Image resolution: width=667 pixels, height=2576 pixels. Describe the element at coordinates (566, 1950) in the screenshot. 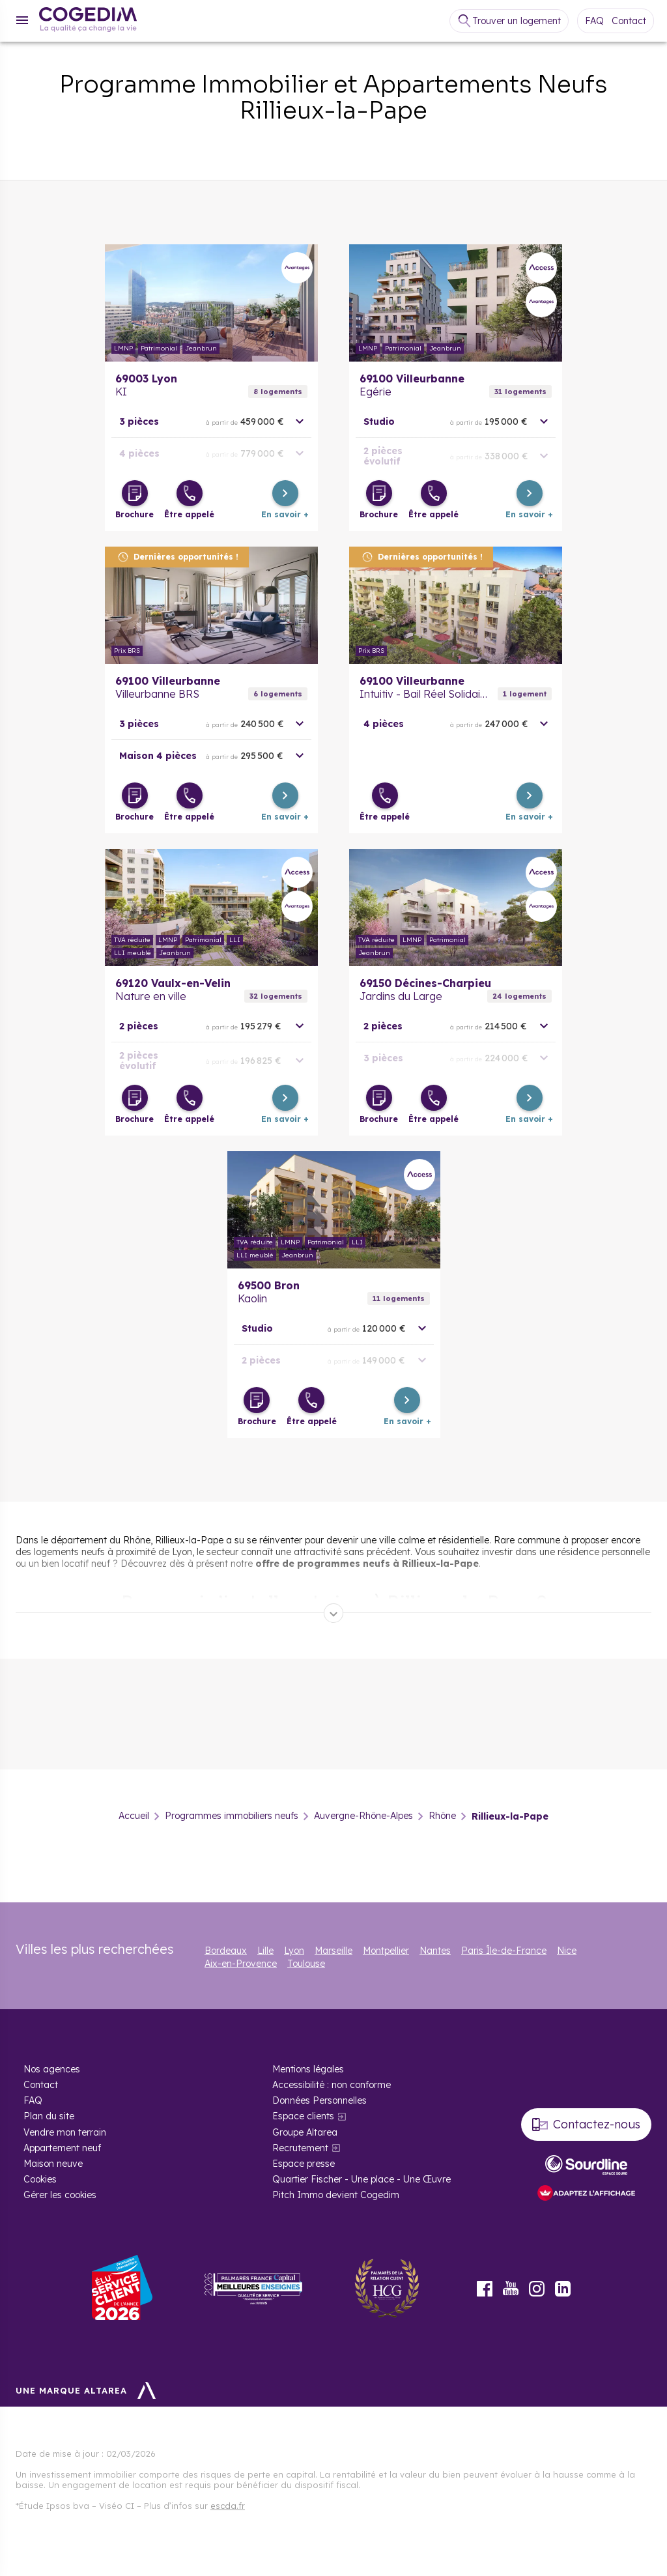

I see `Nice` at that location.